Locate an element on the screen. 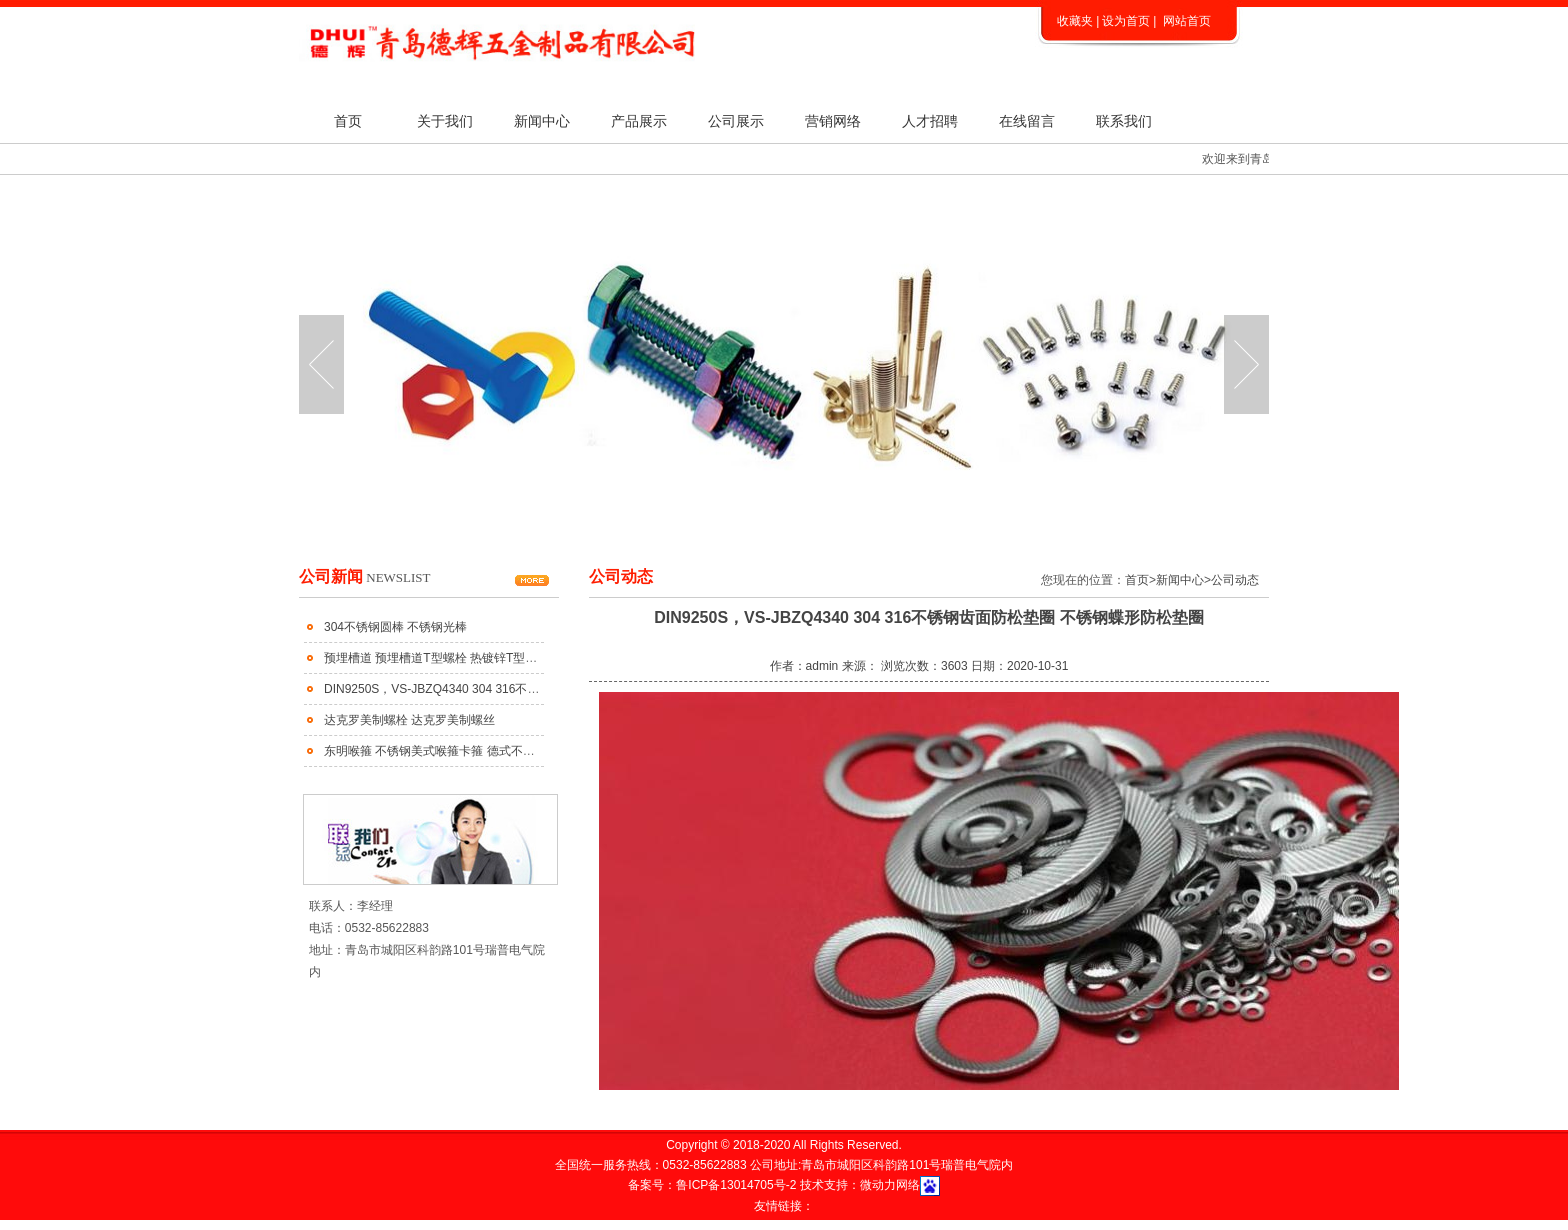  收藏夹 is located at coordinates (1075, 21).